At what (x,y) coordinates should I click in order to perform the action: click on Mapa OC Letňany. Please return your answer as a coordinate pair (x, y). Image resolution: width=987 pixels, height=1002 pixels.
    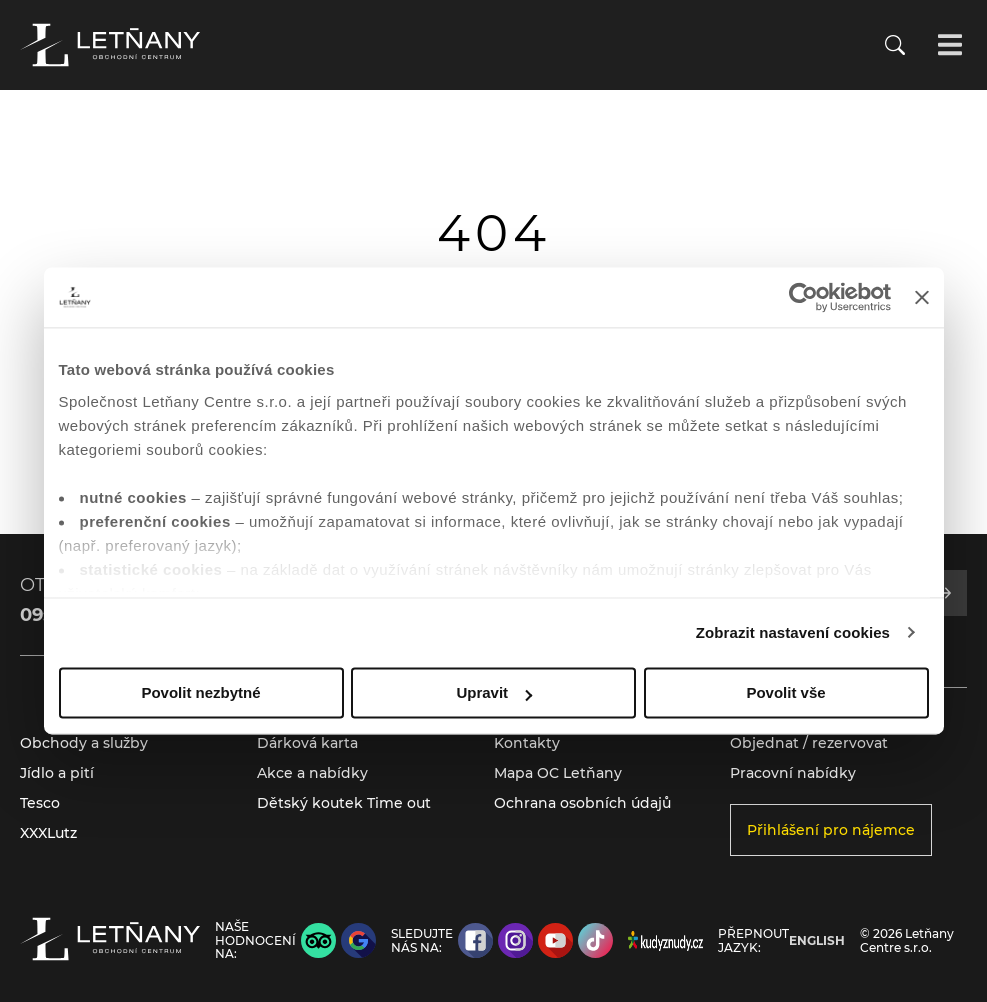
    Looking at the image, I should click on (558, 773).